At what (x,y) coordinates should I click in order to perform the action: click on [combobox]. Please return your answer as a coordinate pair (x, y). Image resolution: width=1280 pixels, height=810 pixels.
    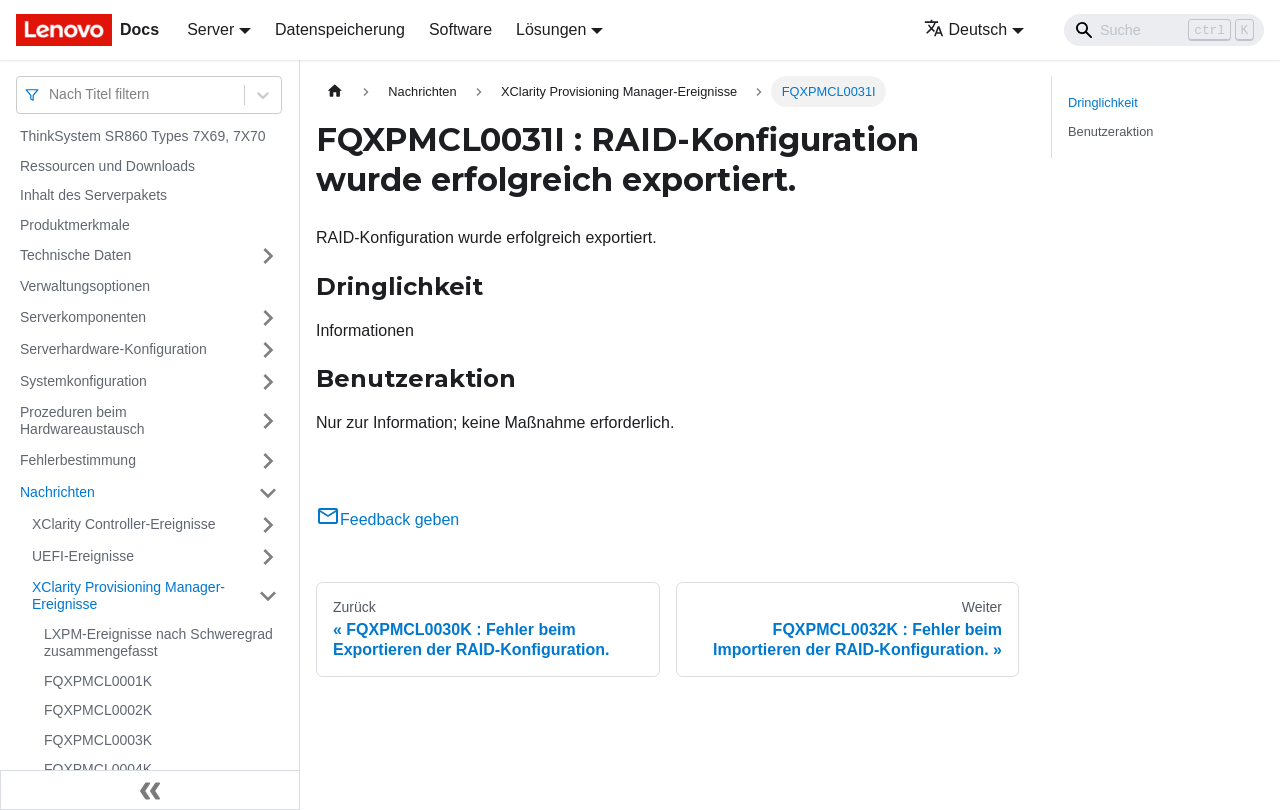
    Looking at the image, I should click on (51, 94).